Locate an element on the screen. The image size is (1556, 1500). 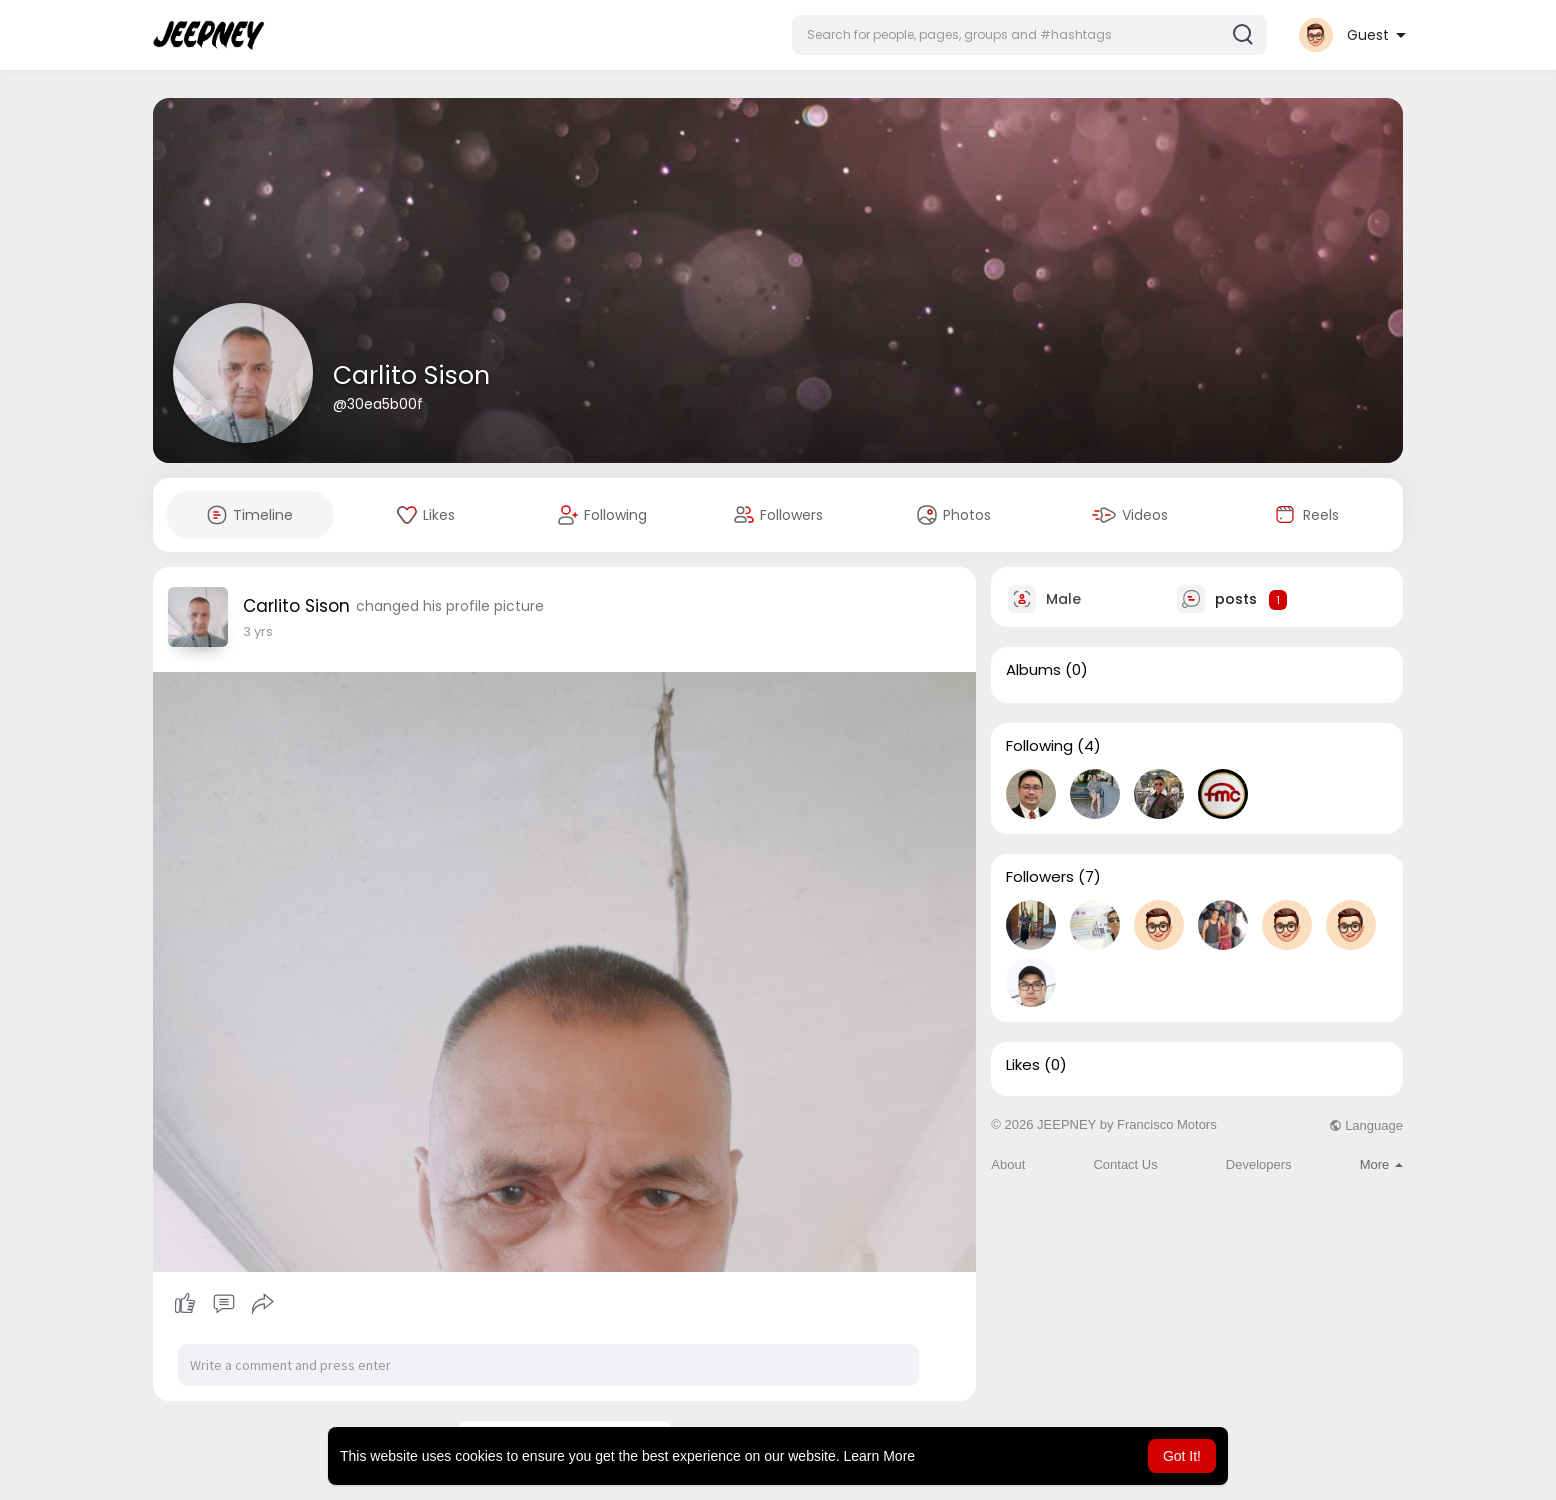
Learn More [button] is located at coordinates (880, 1456).